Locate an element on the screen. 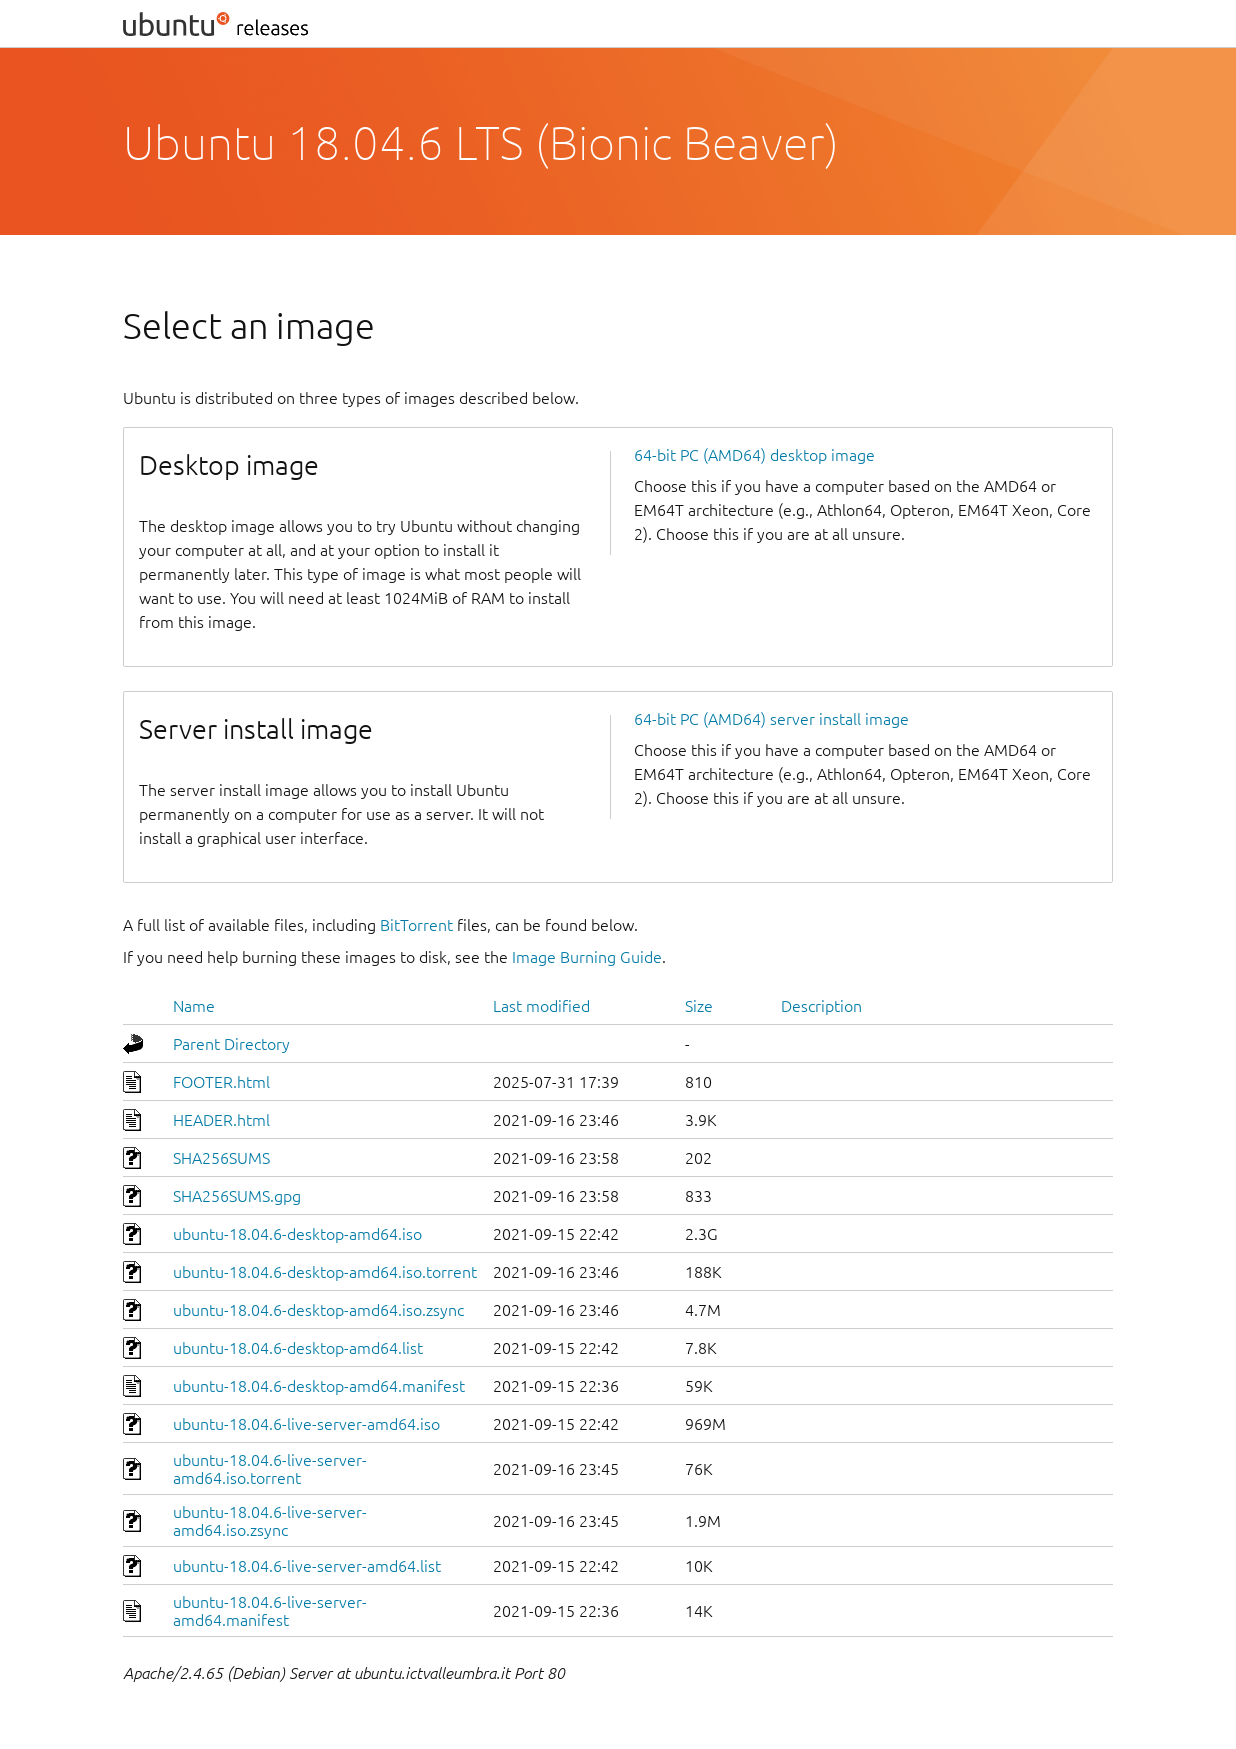  ubuntu-18.04.6-live-server-amd64.manifest is located at coordinates (270, 1611).